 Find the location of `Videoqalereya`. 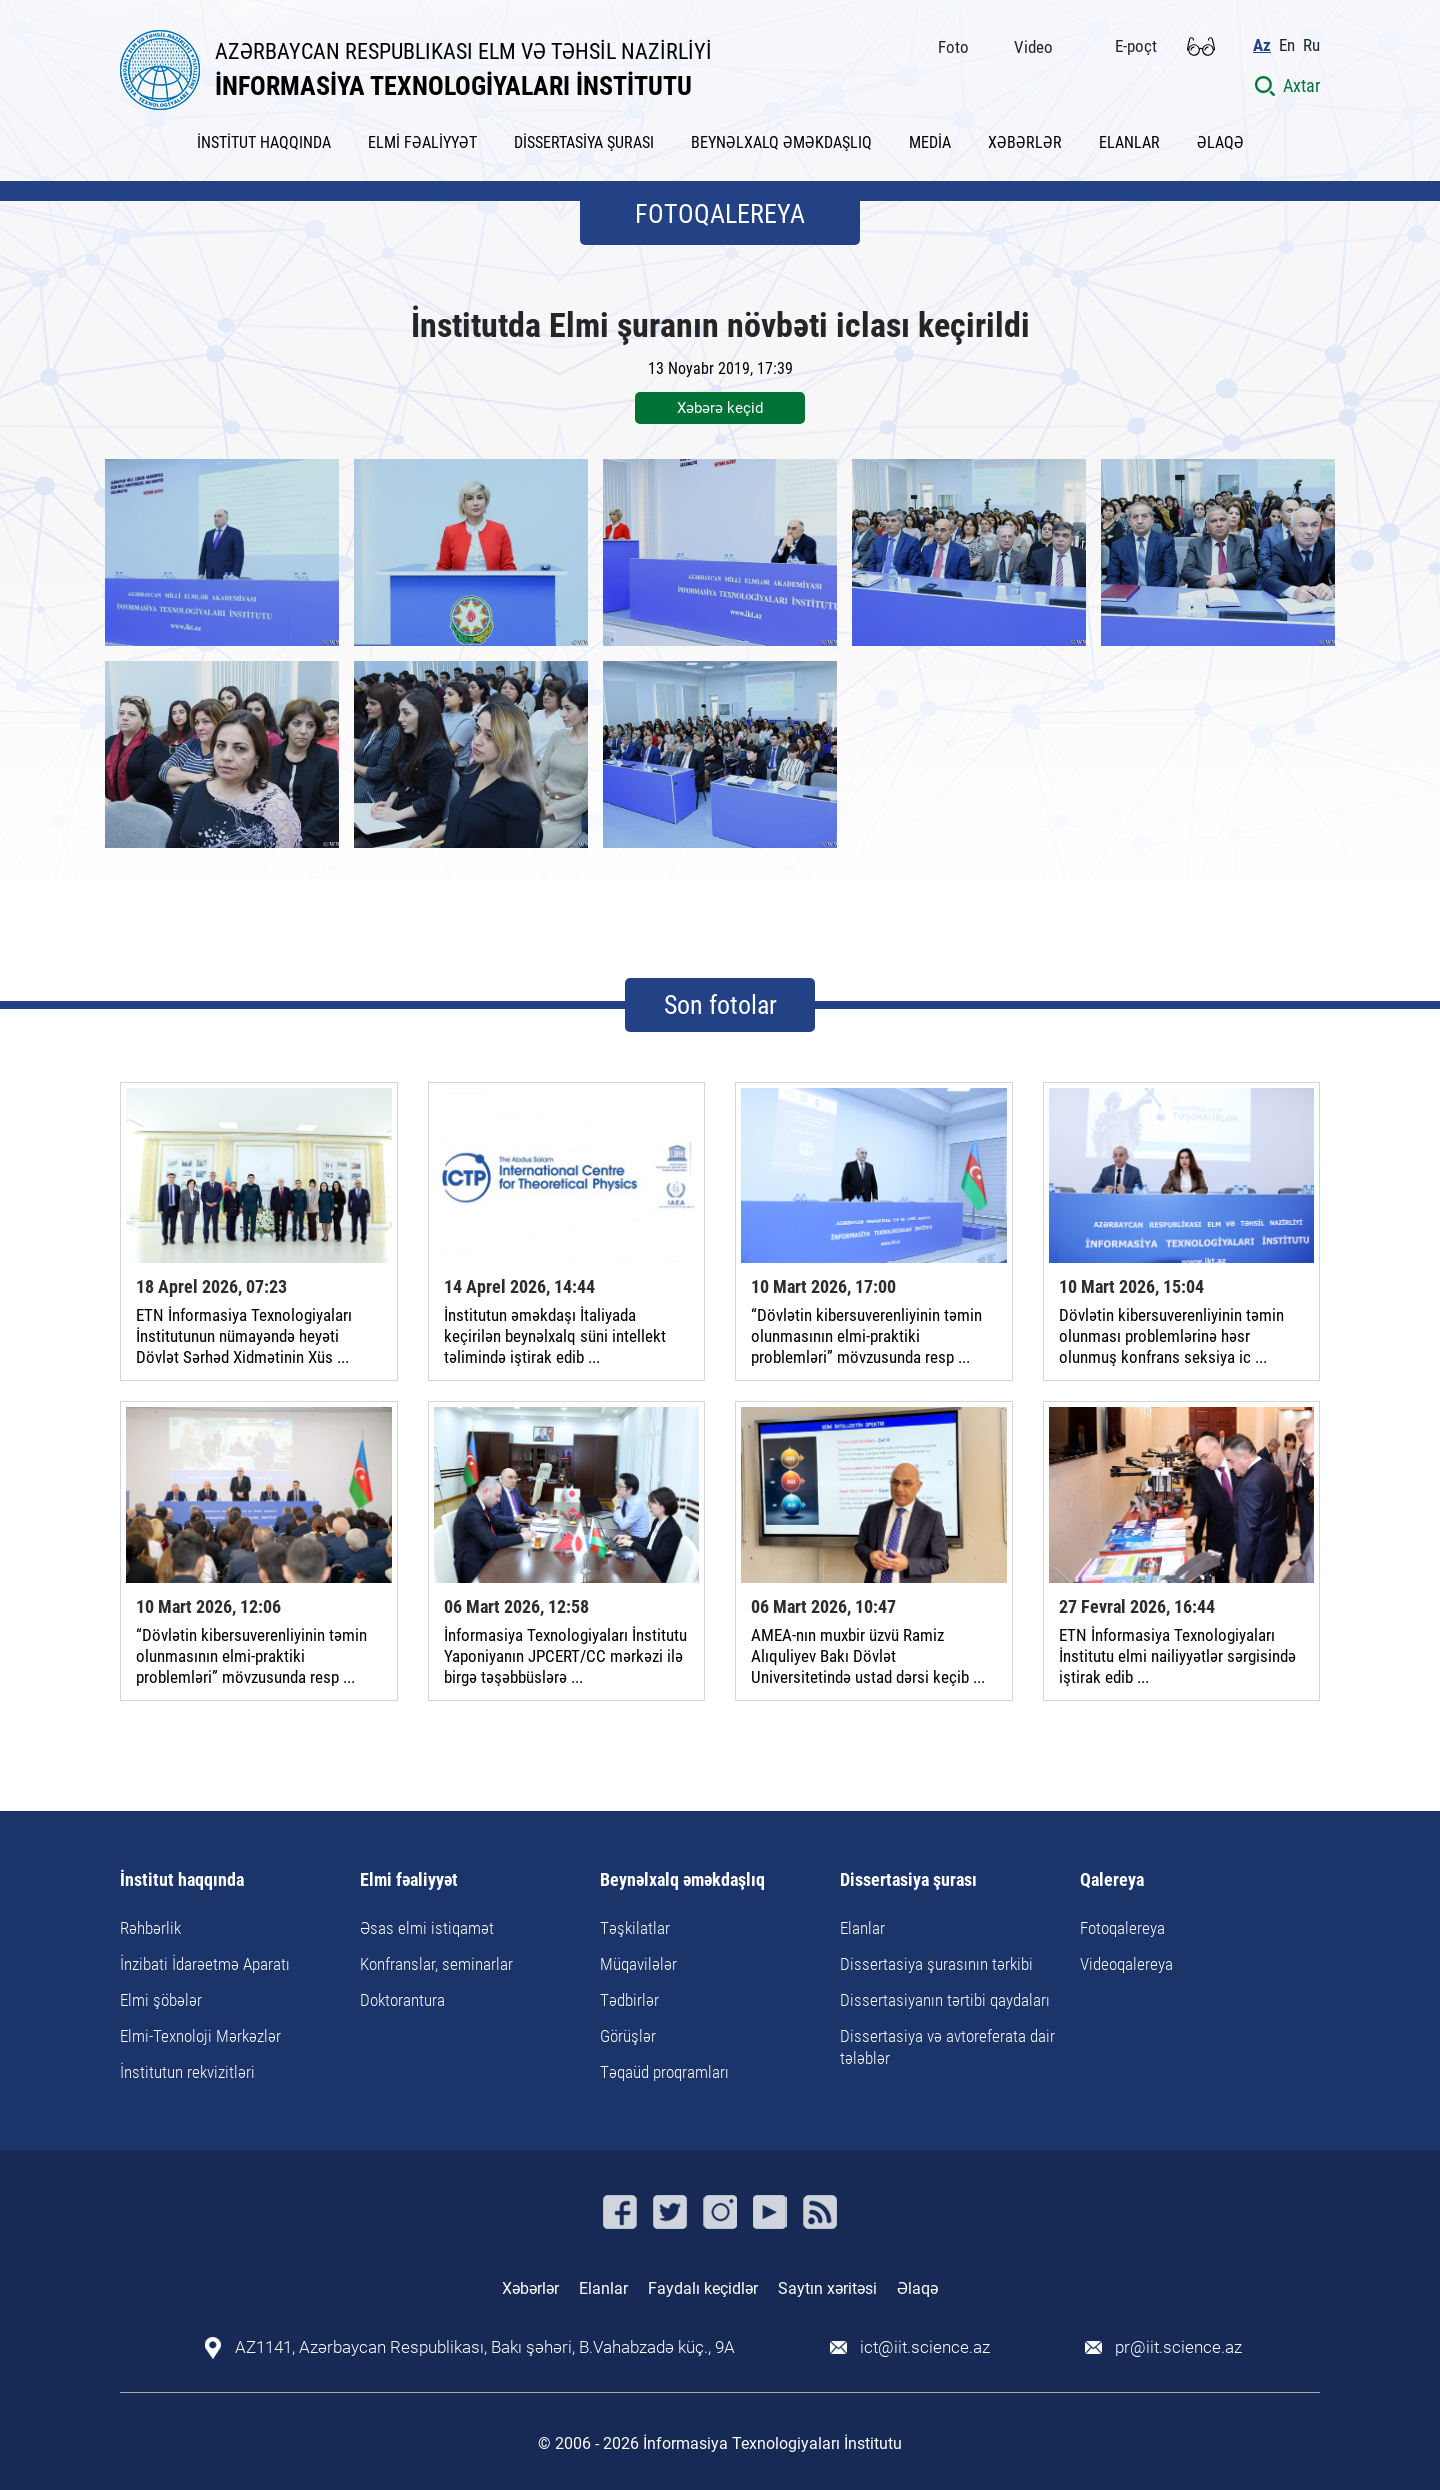

Videoqalereya is located at coordinates (1126, 1964).